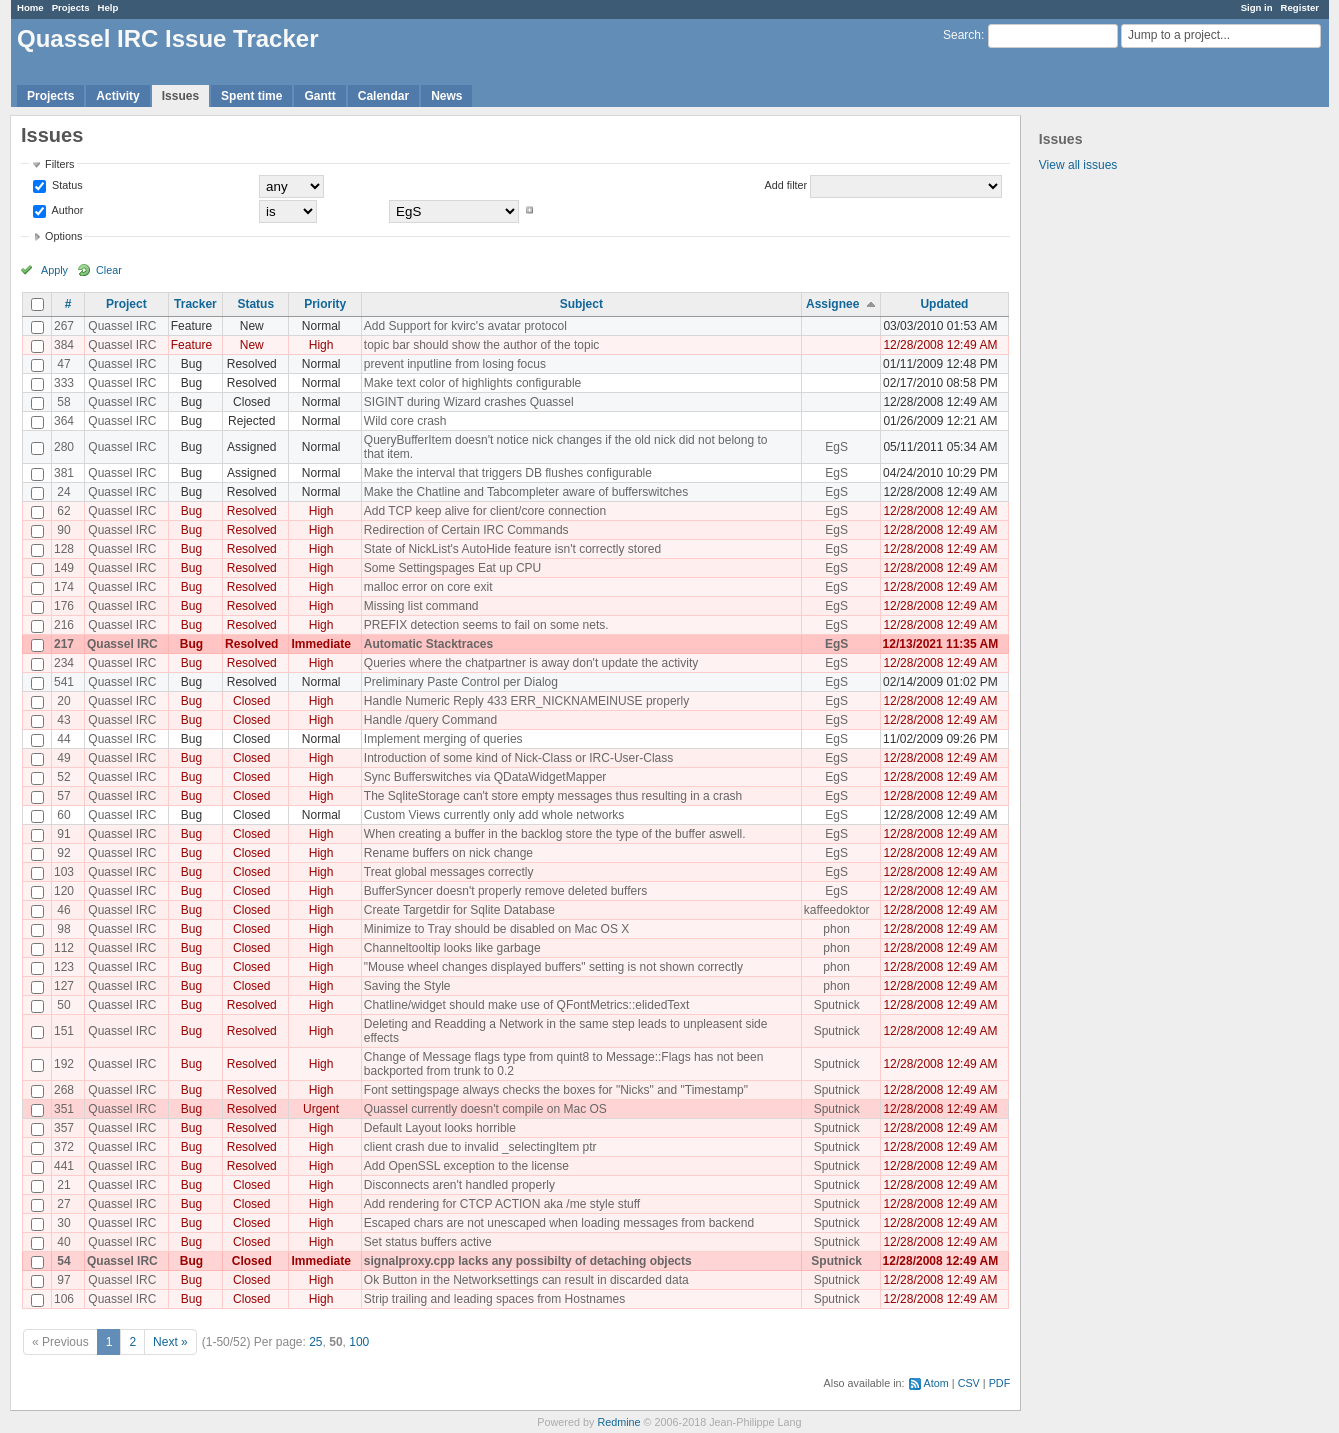  I want to click on Calendar, so click(383, 96).